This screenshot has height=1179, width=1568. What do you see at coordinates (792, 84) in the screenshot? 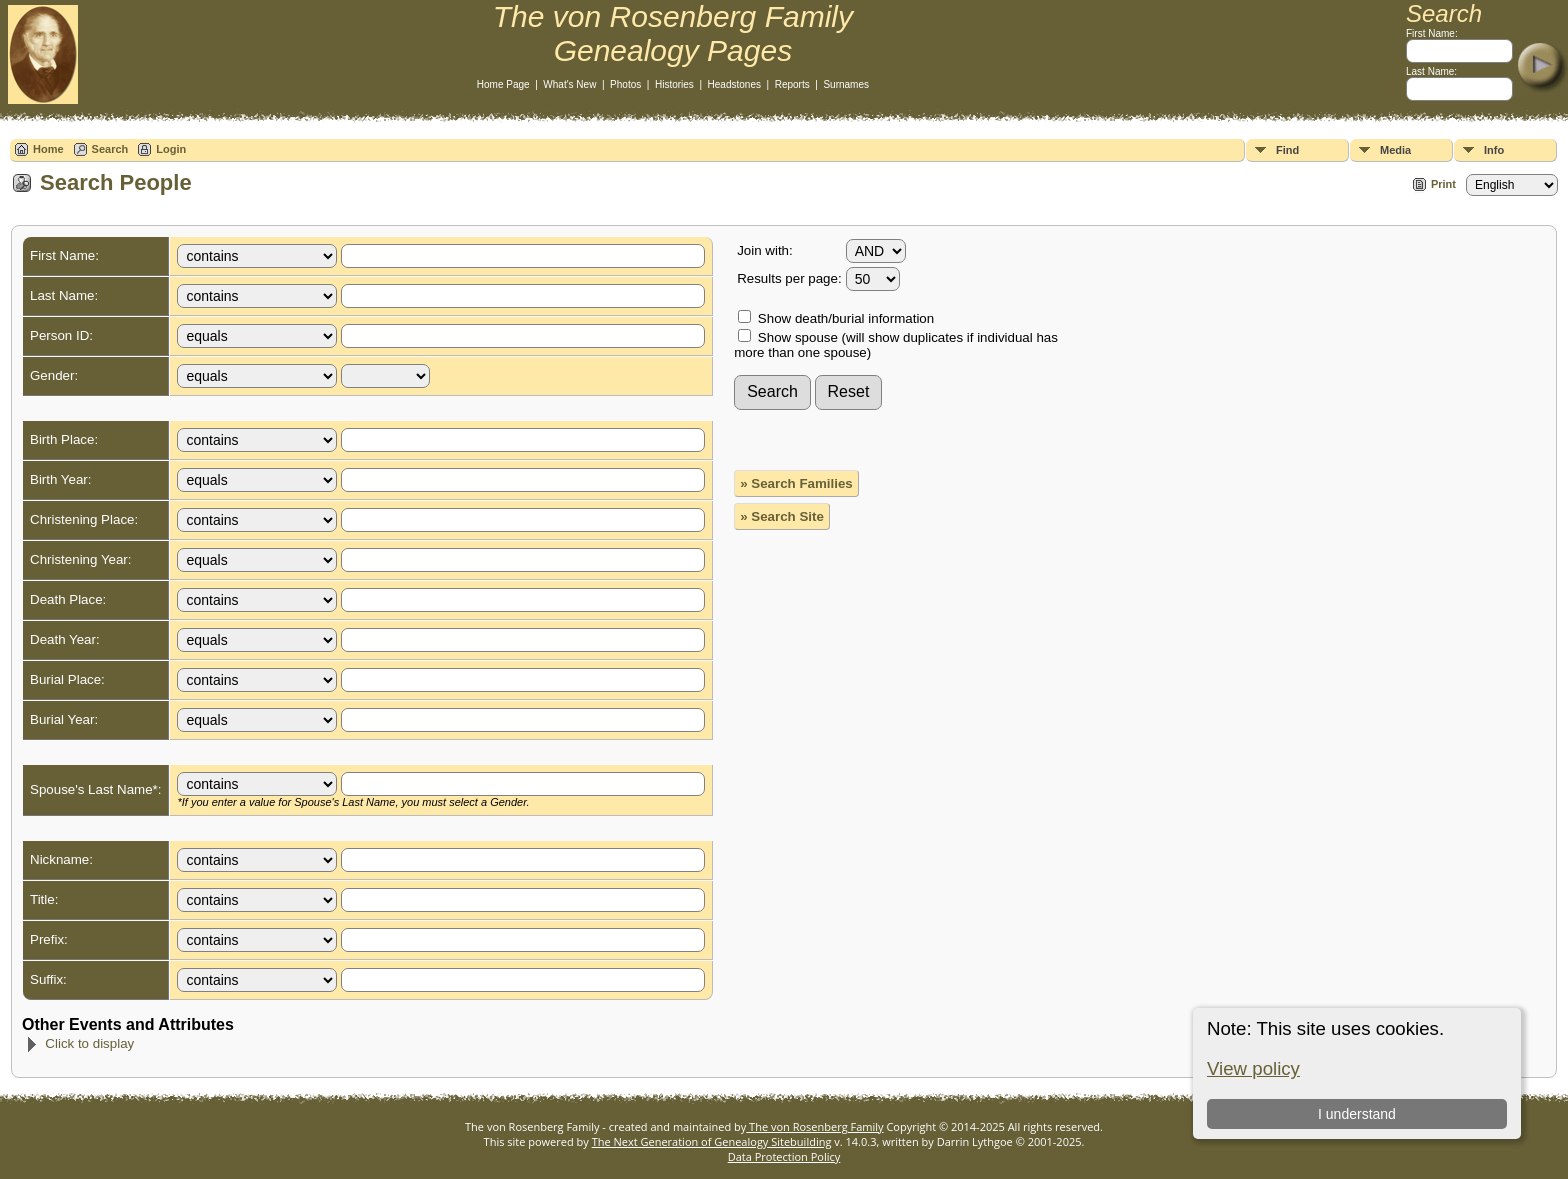
I see `Reports` at bounding box center [792, 84].